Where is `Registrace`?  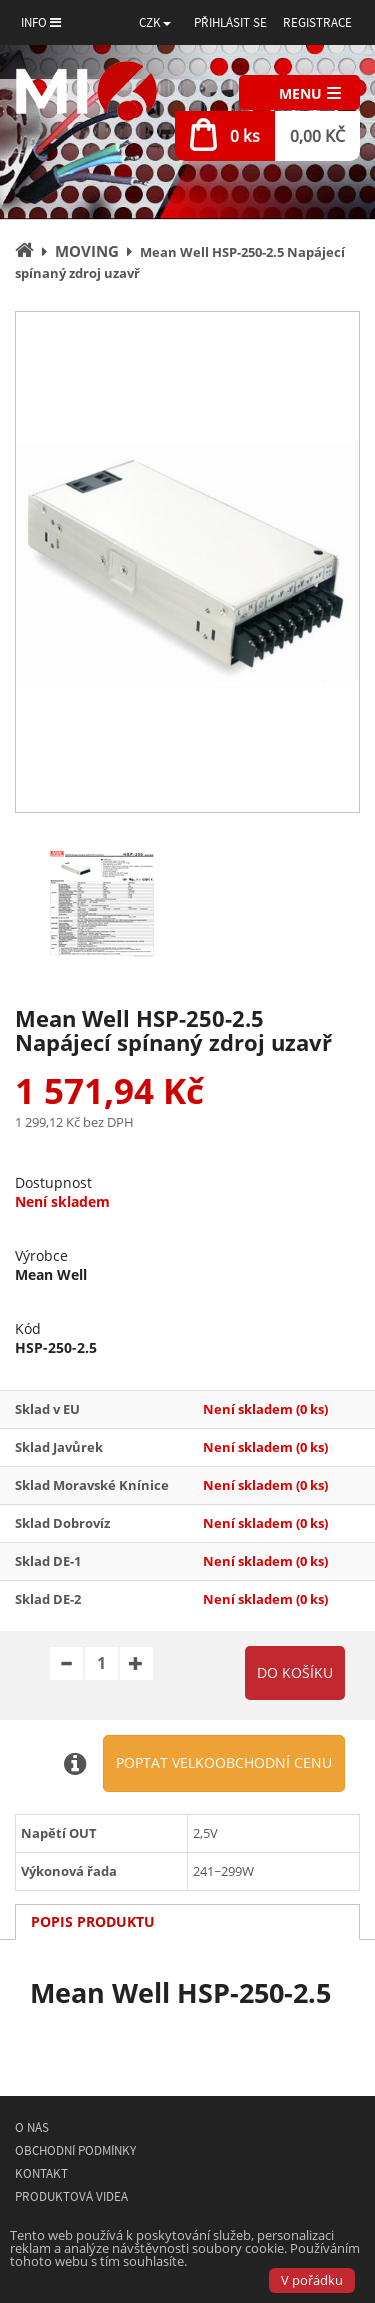 Registrace is located at coordinates (317, 22).